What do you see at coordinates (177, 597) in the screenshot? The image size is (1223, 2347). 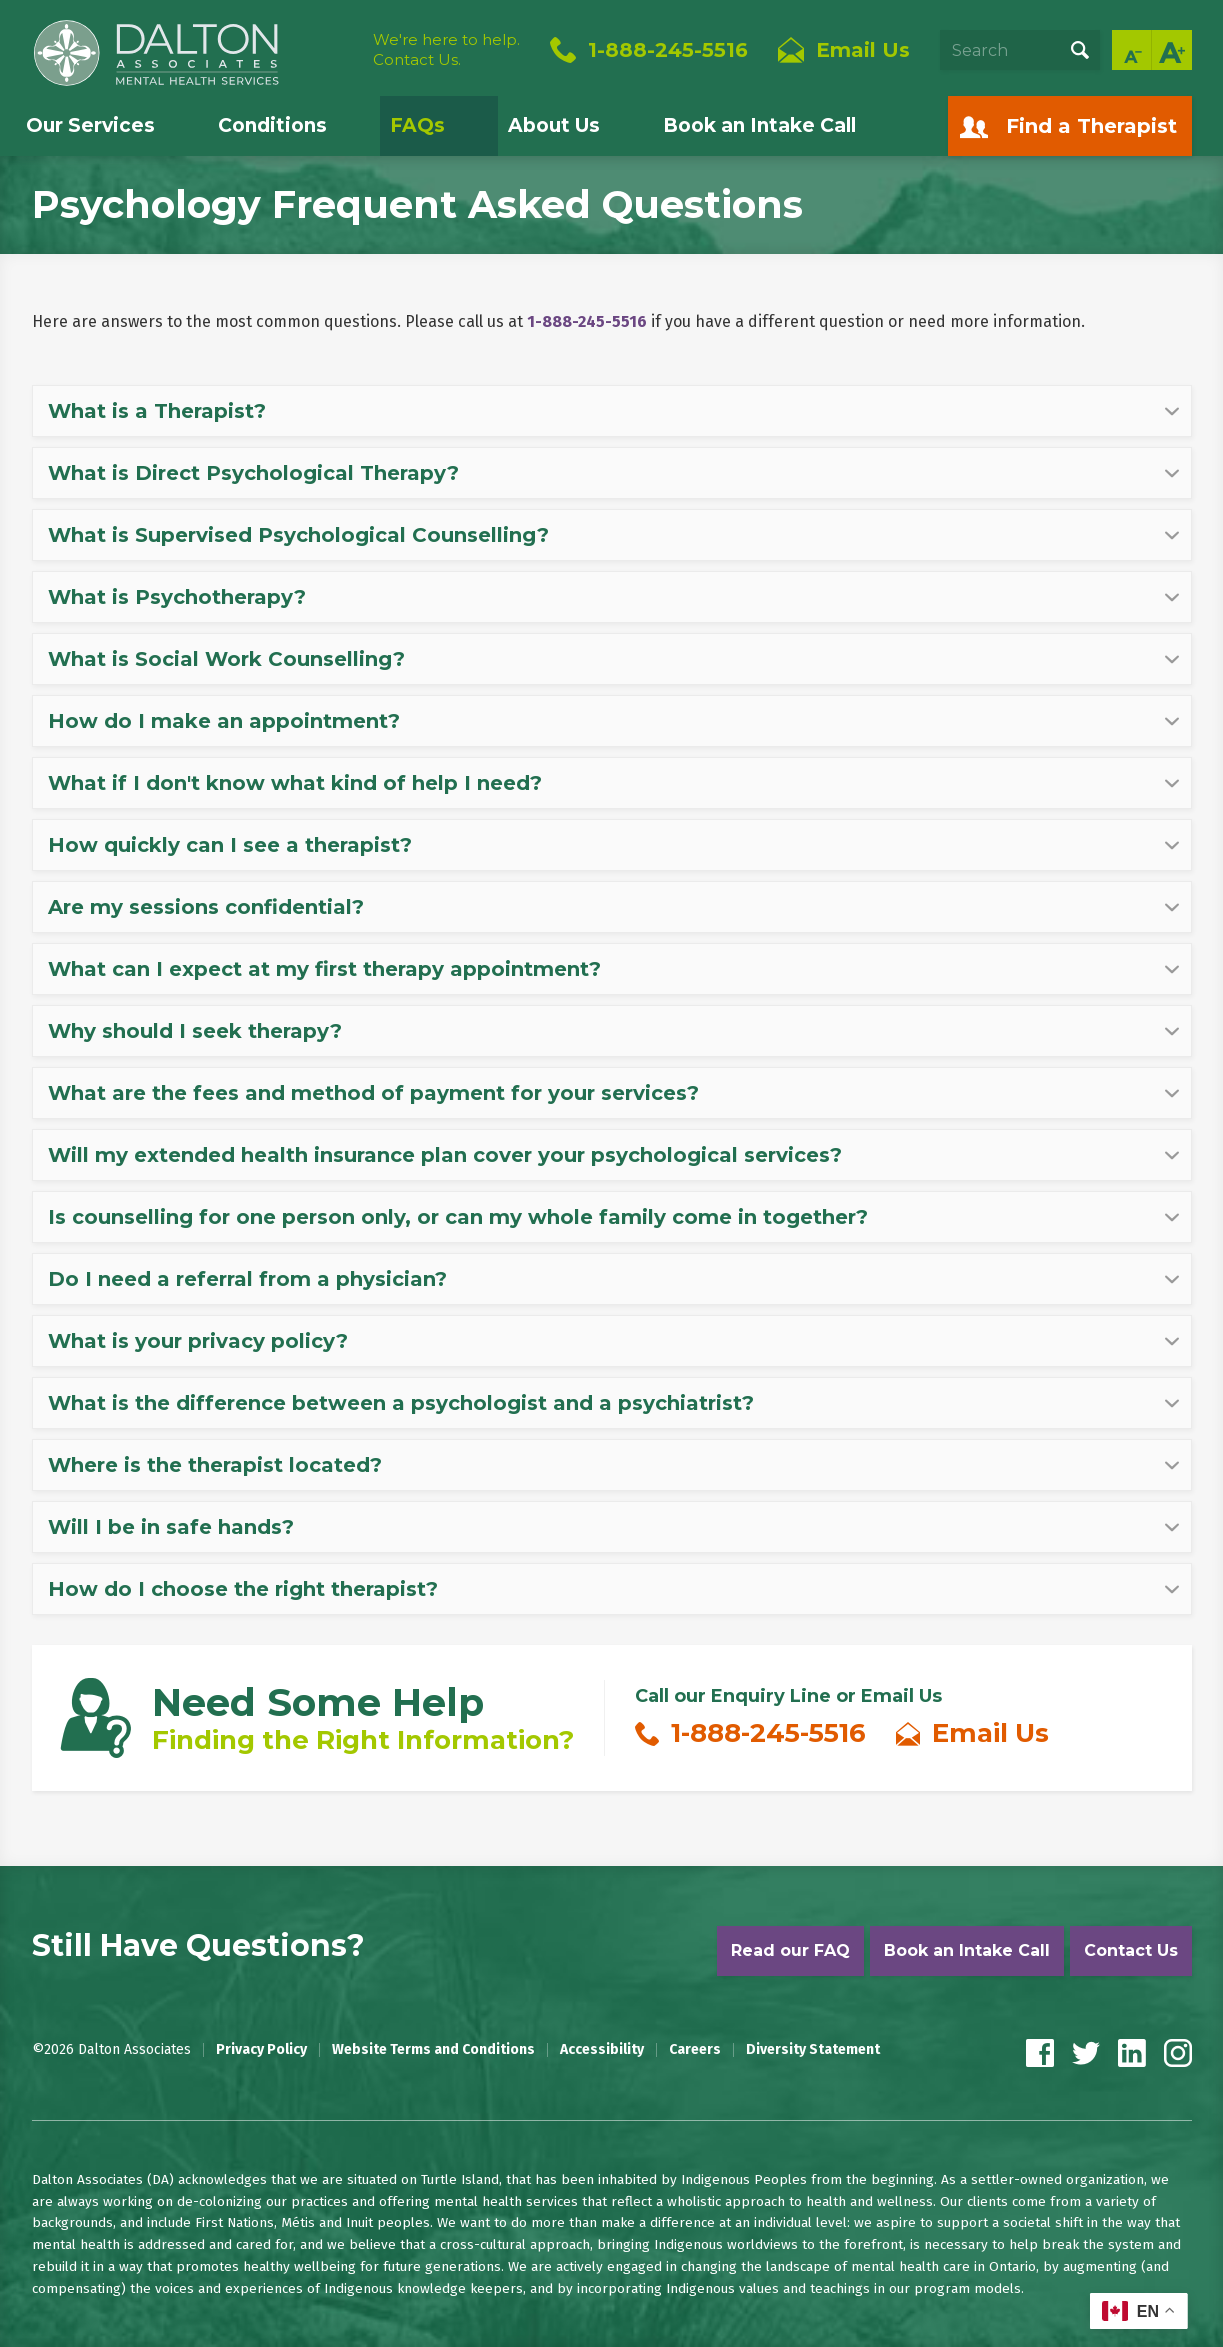 I see `What is Psychotherapy? [tab]` at bounding box center [177, 597].